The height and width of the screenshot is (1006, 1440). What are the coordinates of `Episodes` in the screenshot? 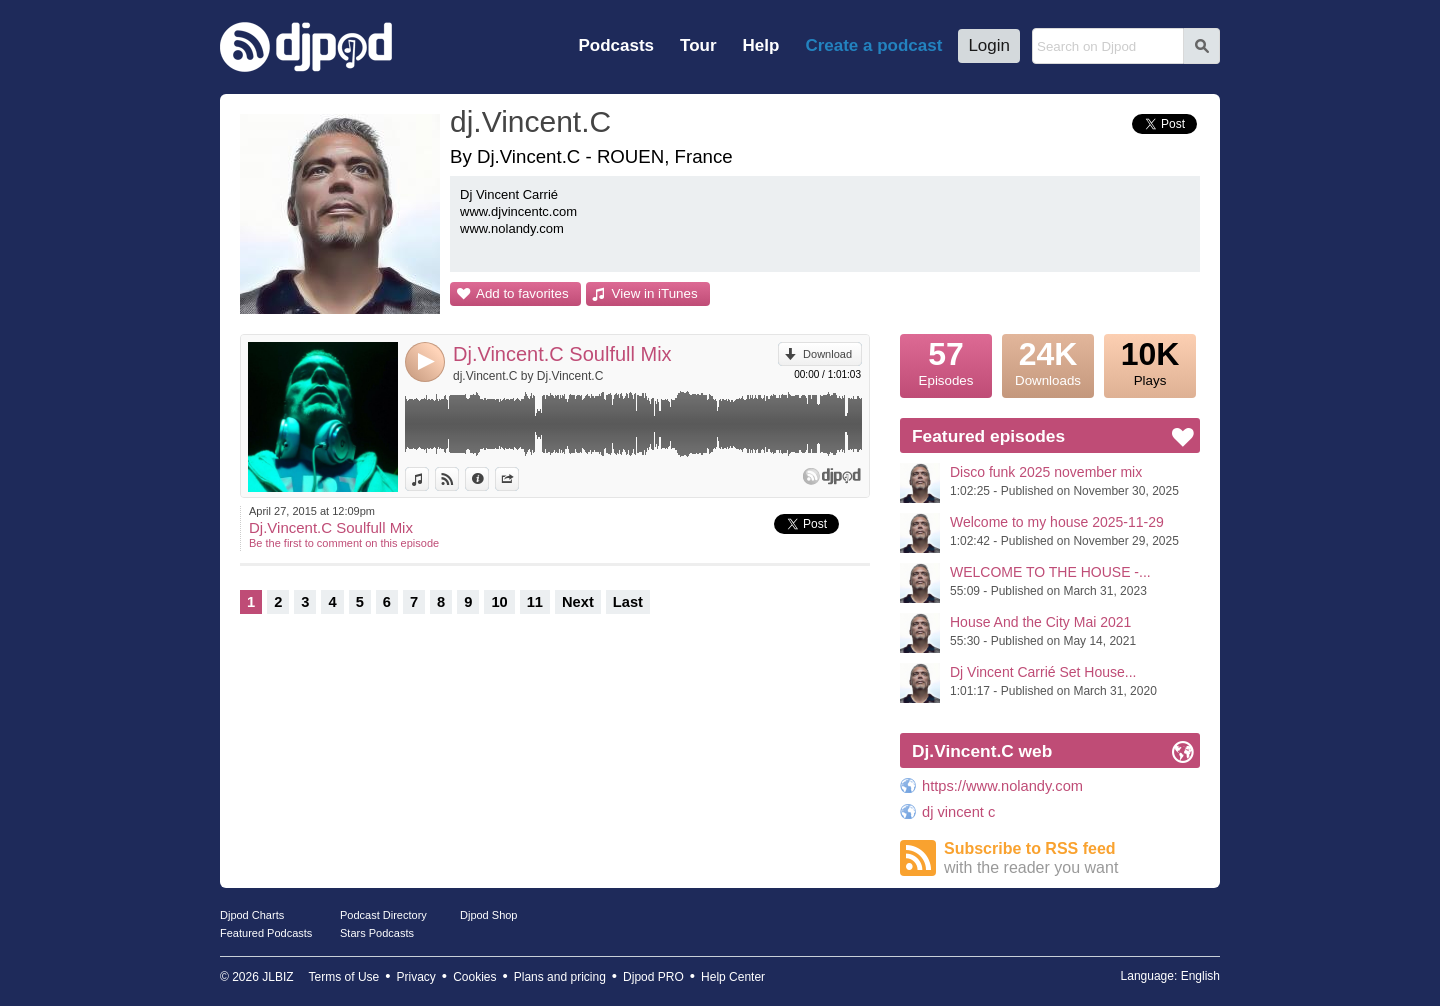 It's located at (946, 361).